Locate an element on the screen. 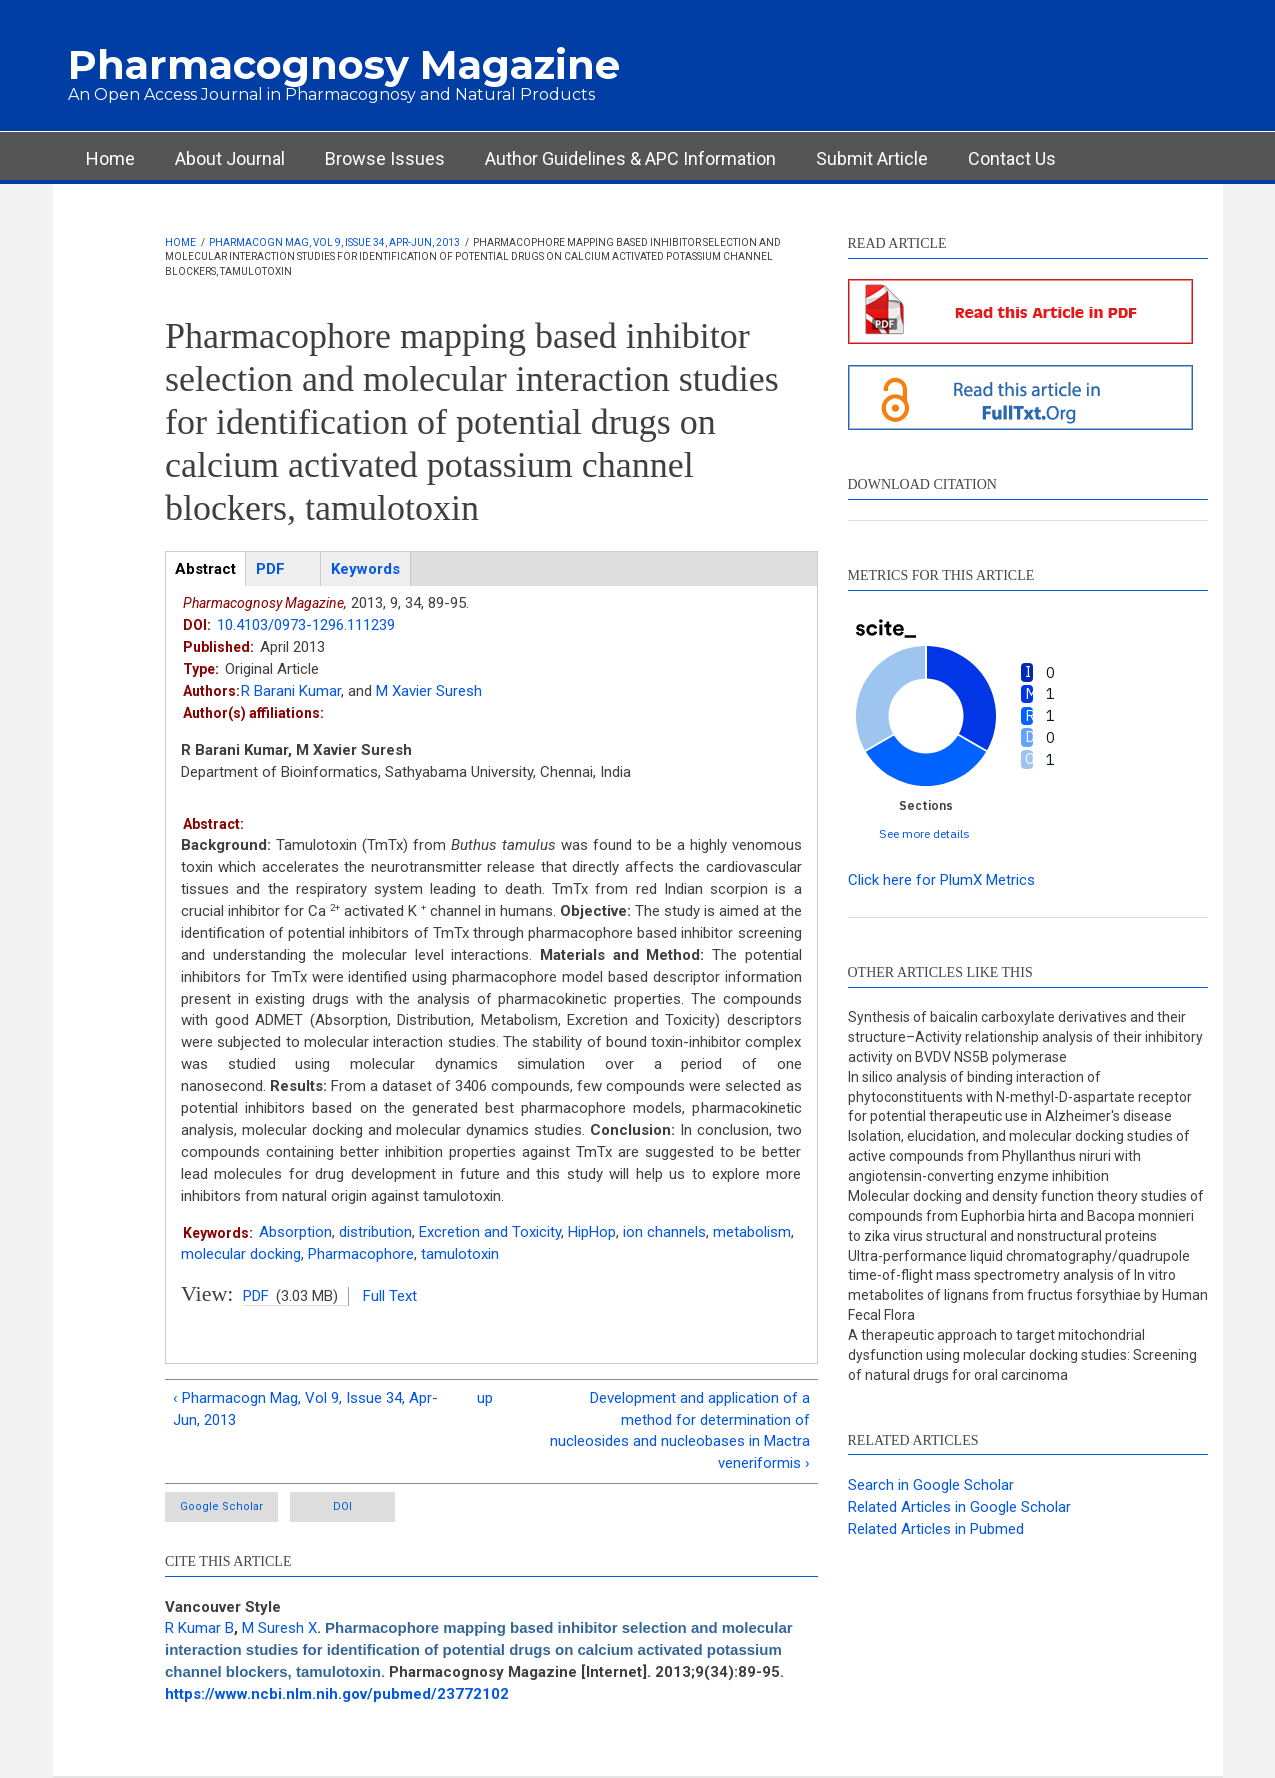 The height and width of the screenshot is (1778, 1275). up is located at coordinates (485, 1398).